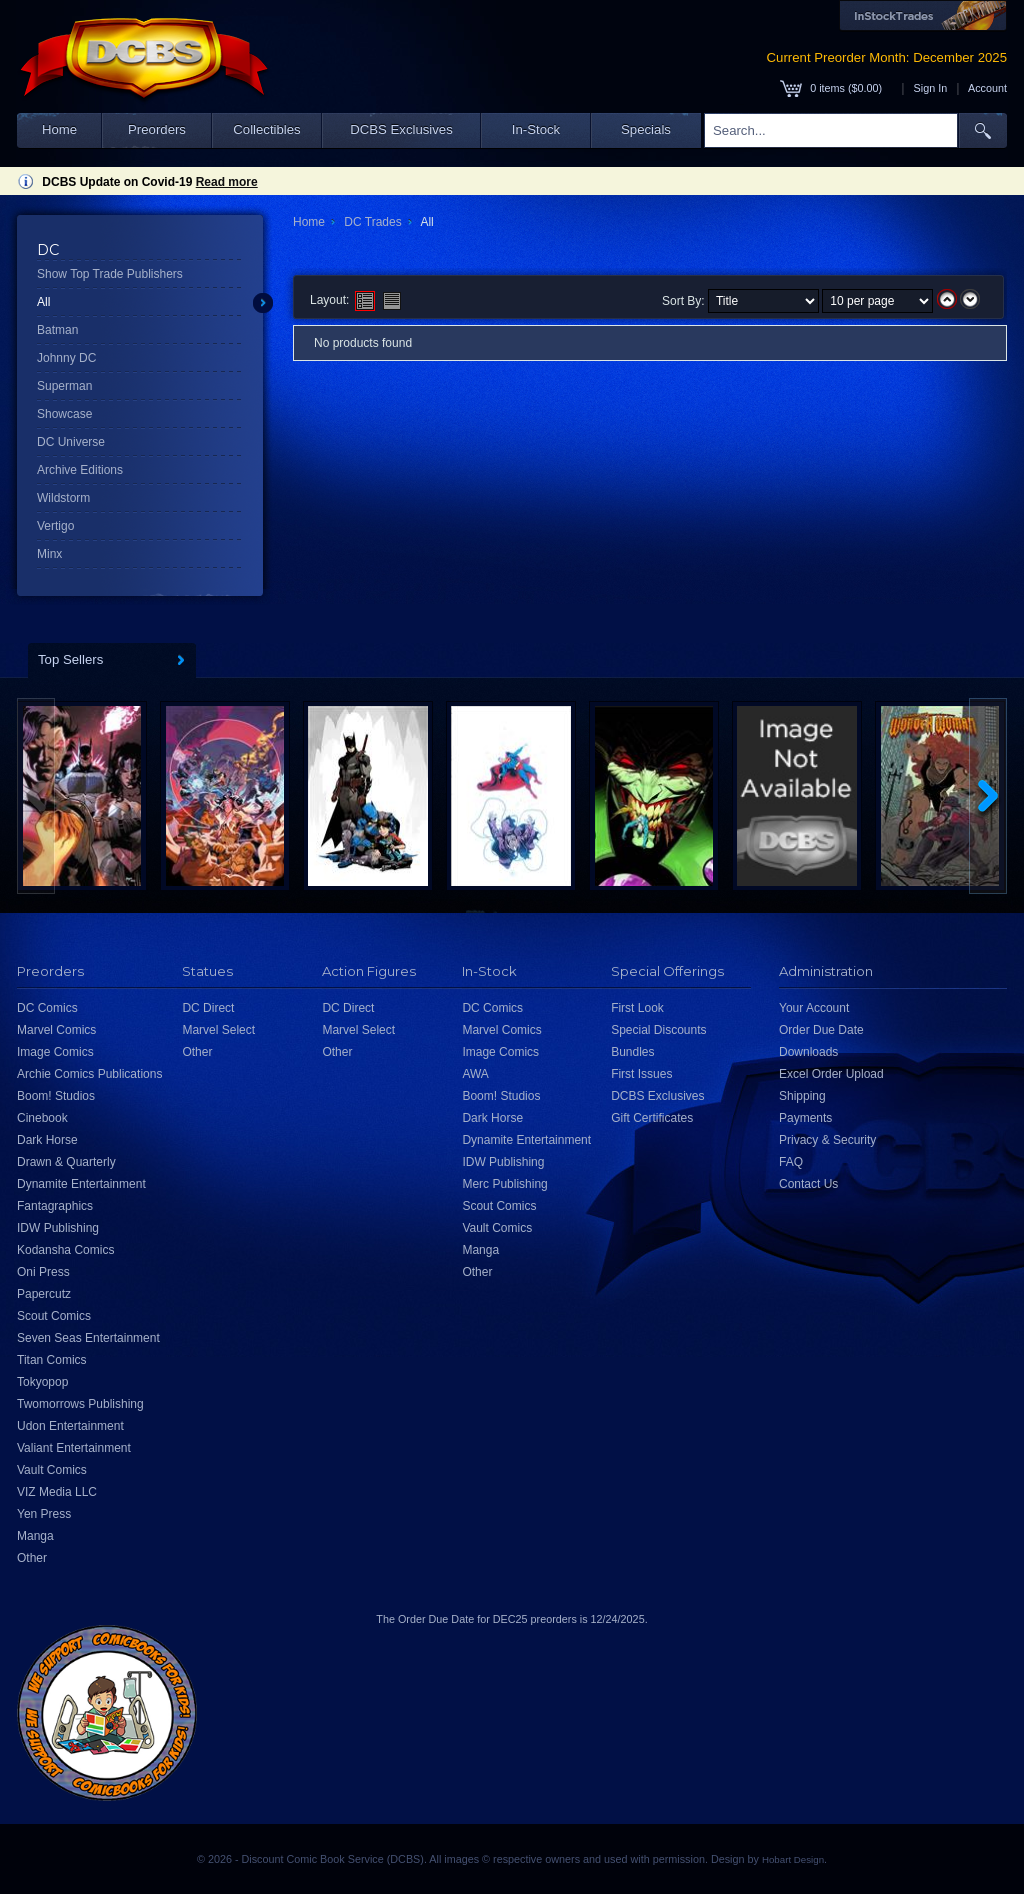 This screenshot has width=1024, height=1894. What do you see at coordinates (81, 1184) in the screenshot?
I see `Dynamite Entertainment` at bounding box center [81, 1184].